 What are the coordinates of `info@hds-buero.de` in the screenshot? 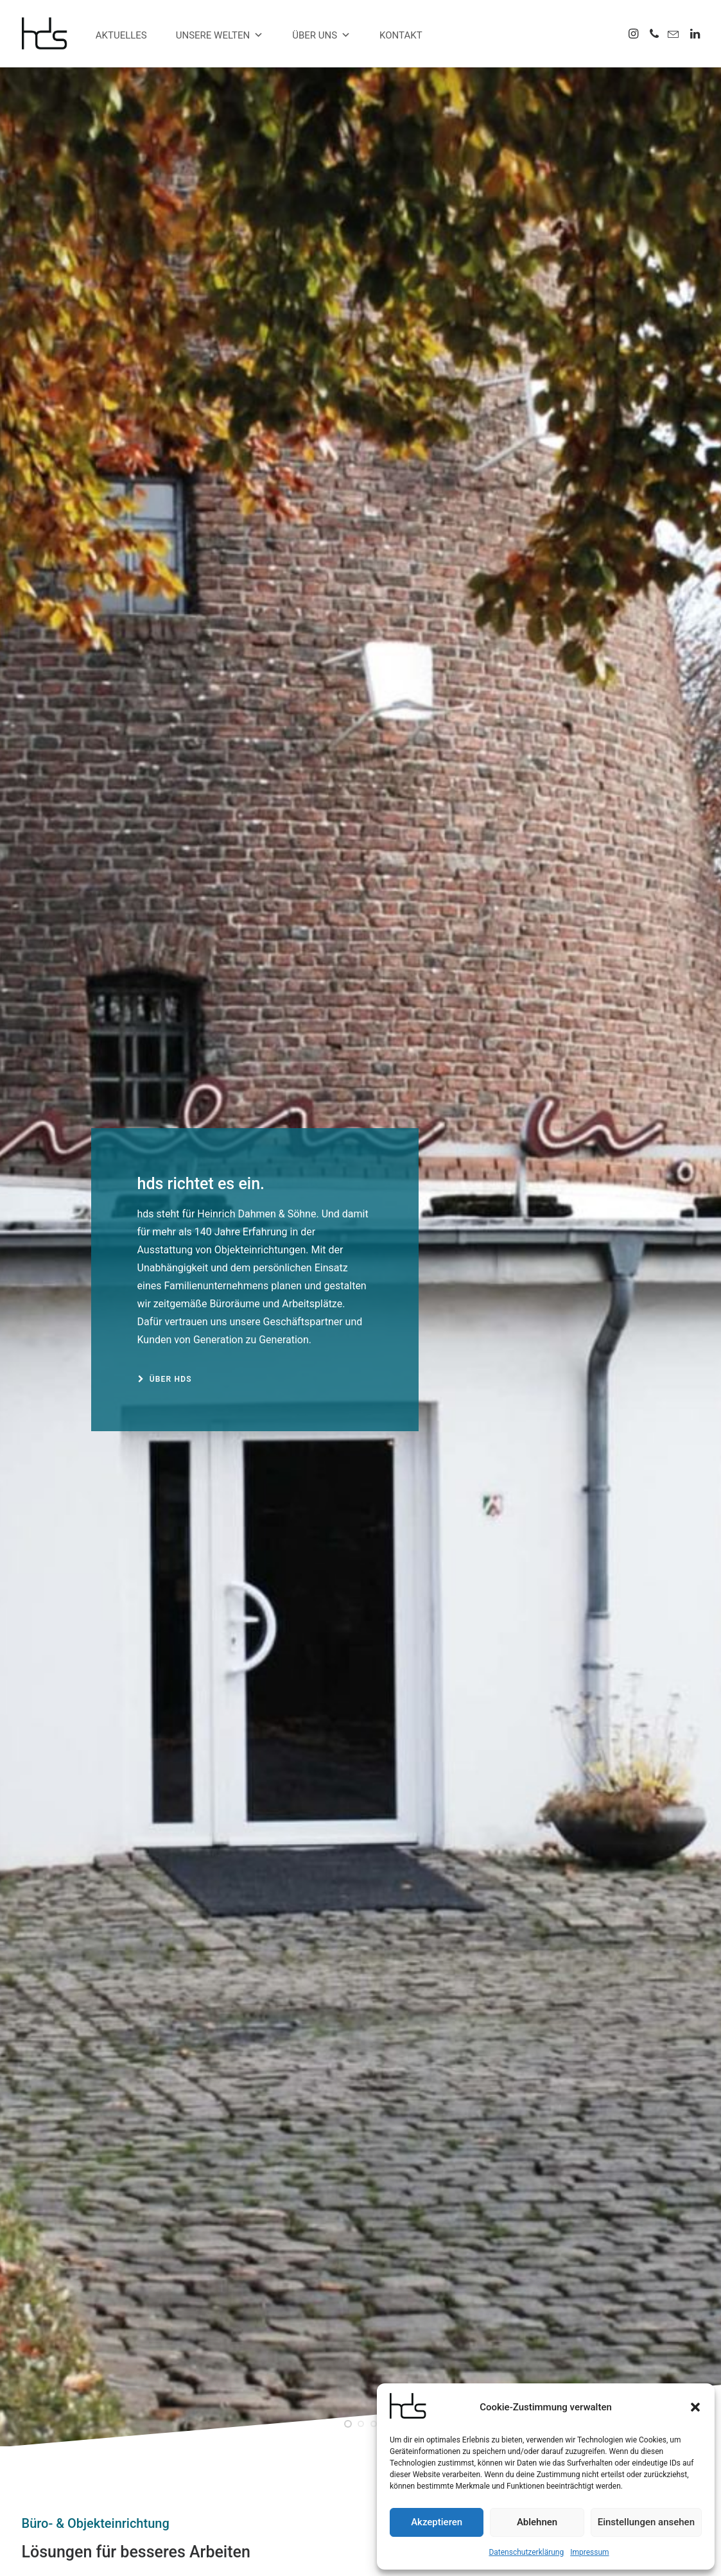 It's located at (94, 2480).